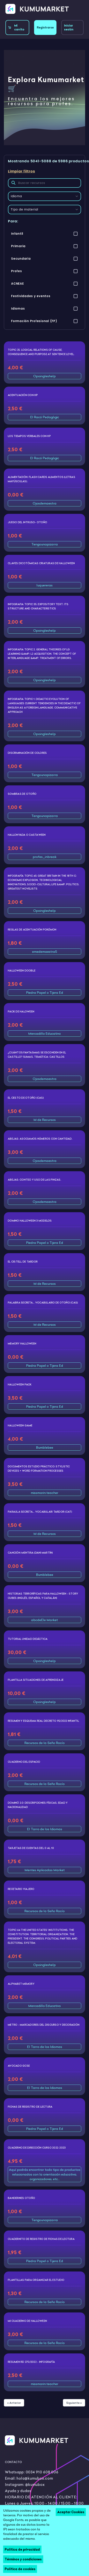 The height and width of the screenshot is (2576, 89). What do you see at coordinates (35, 2478) in the screenshot?
I see `hola@kumubox.com` at bounding box center [35, 2478].